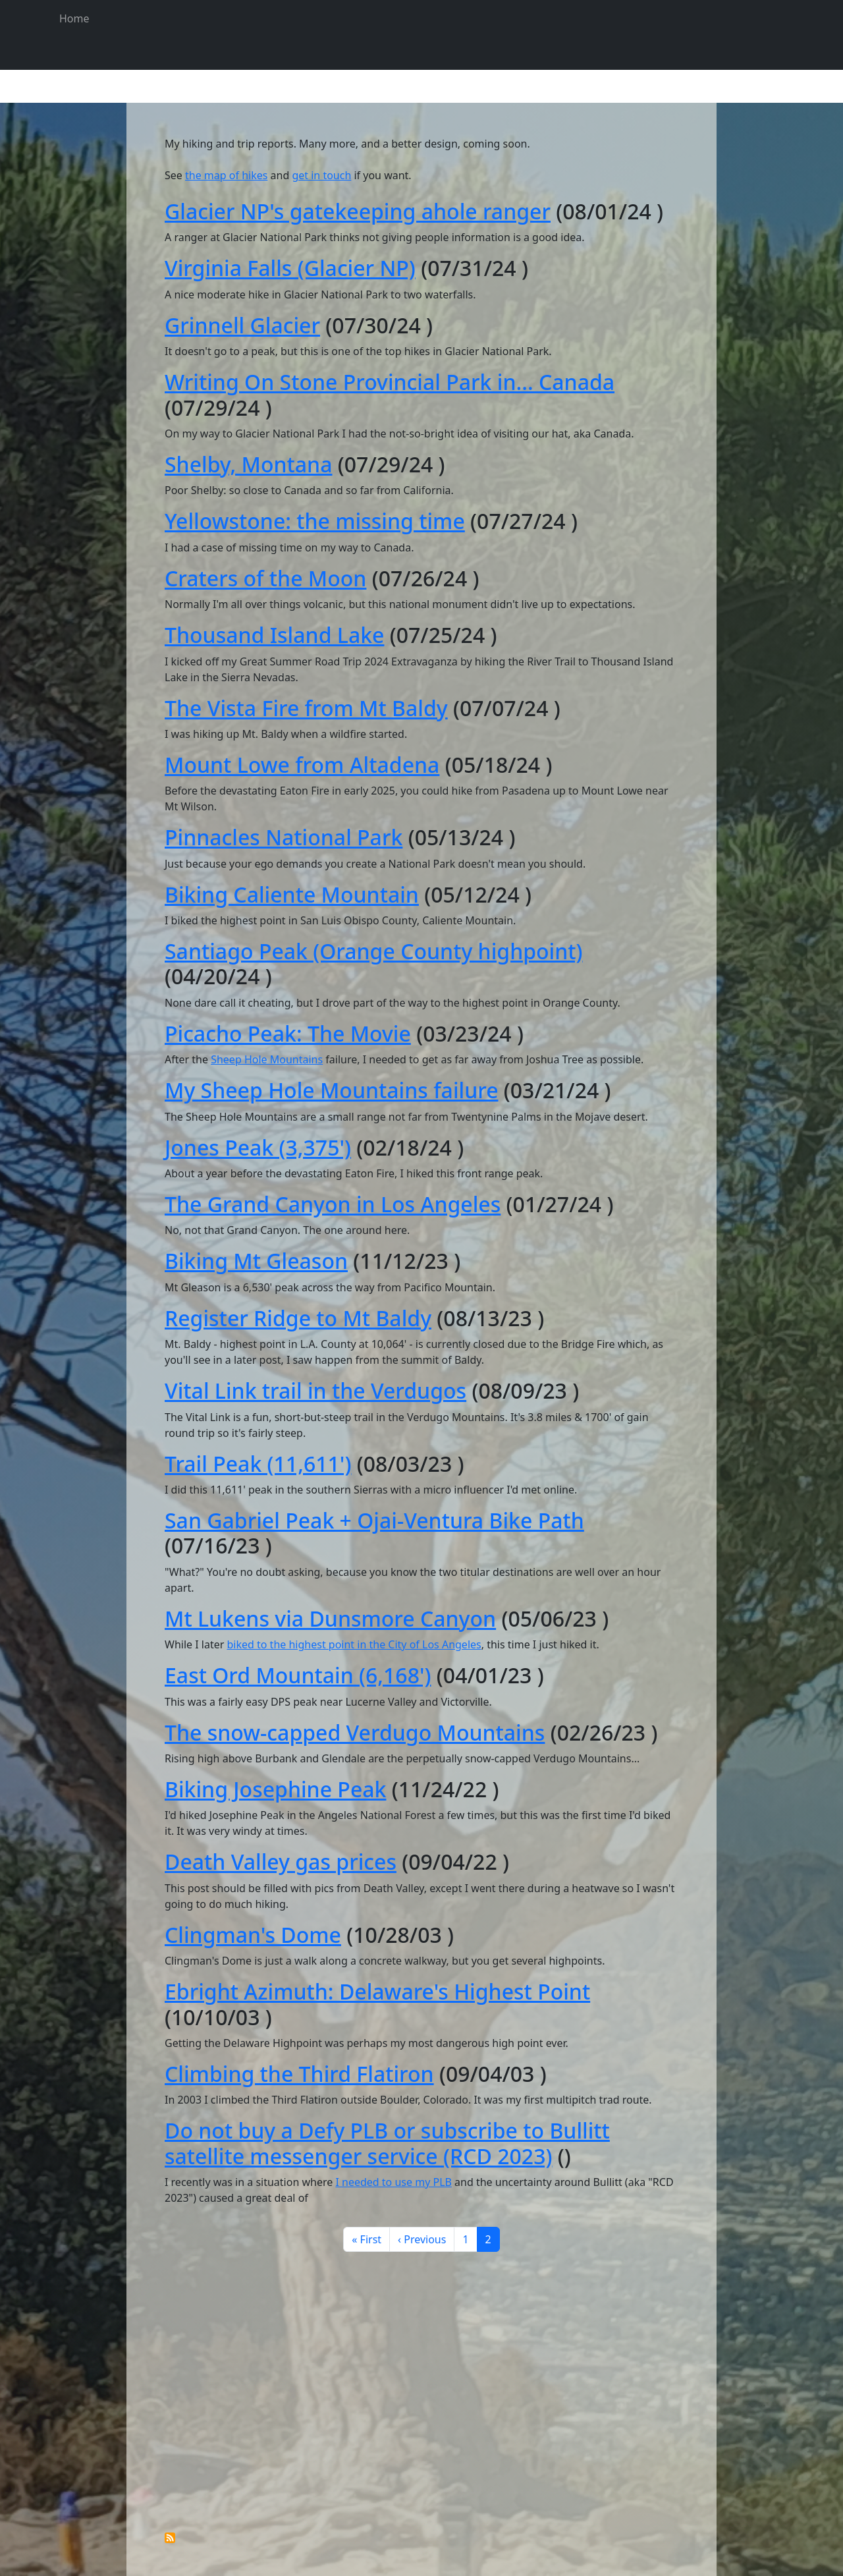  I want to click on Do not buy a Defy PLB or subscribe to Bullitt satellite messenger service (RCD 2023), so click(387, 2143).